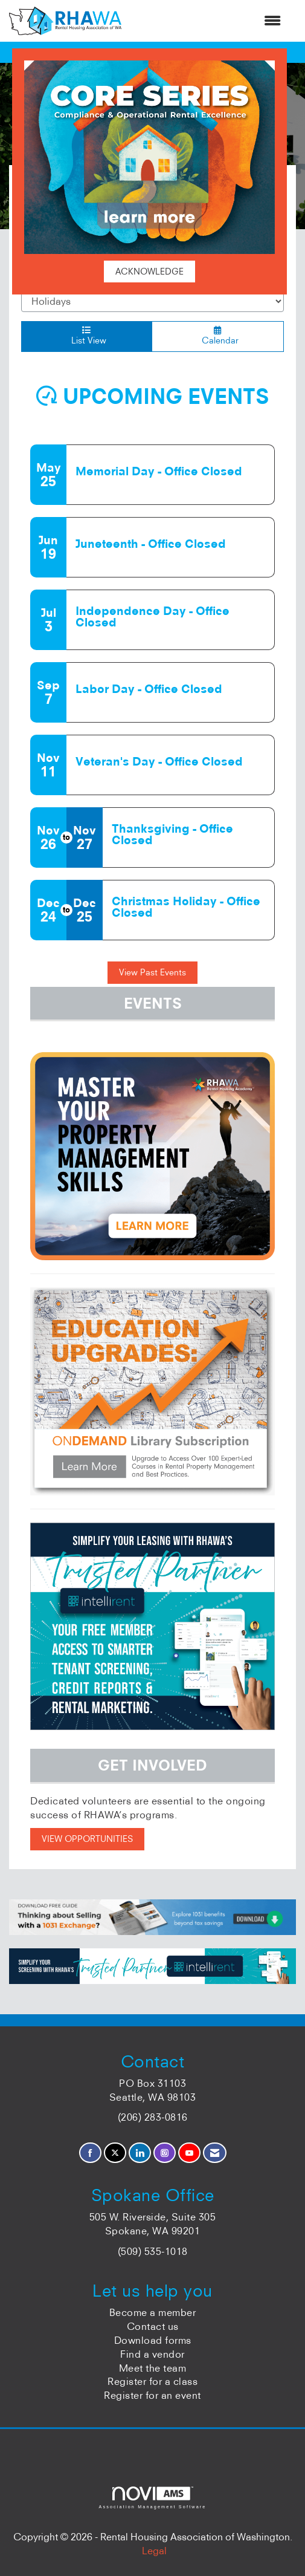  Describe the element at coordinates (90, 2153) in the screenshot. I see `[Find us on Facebook]` at that location.